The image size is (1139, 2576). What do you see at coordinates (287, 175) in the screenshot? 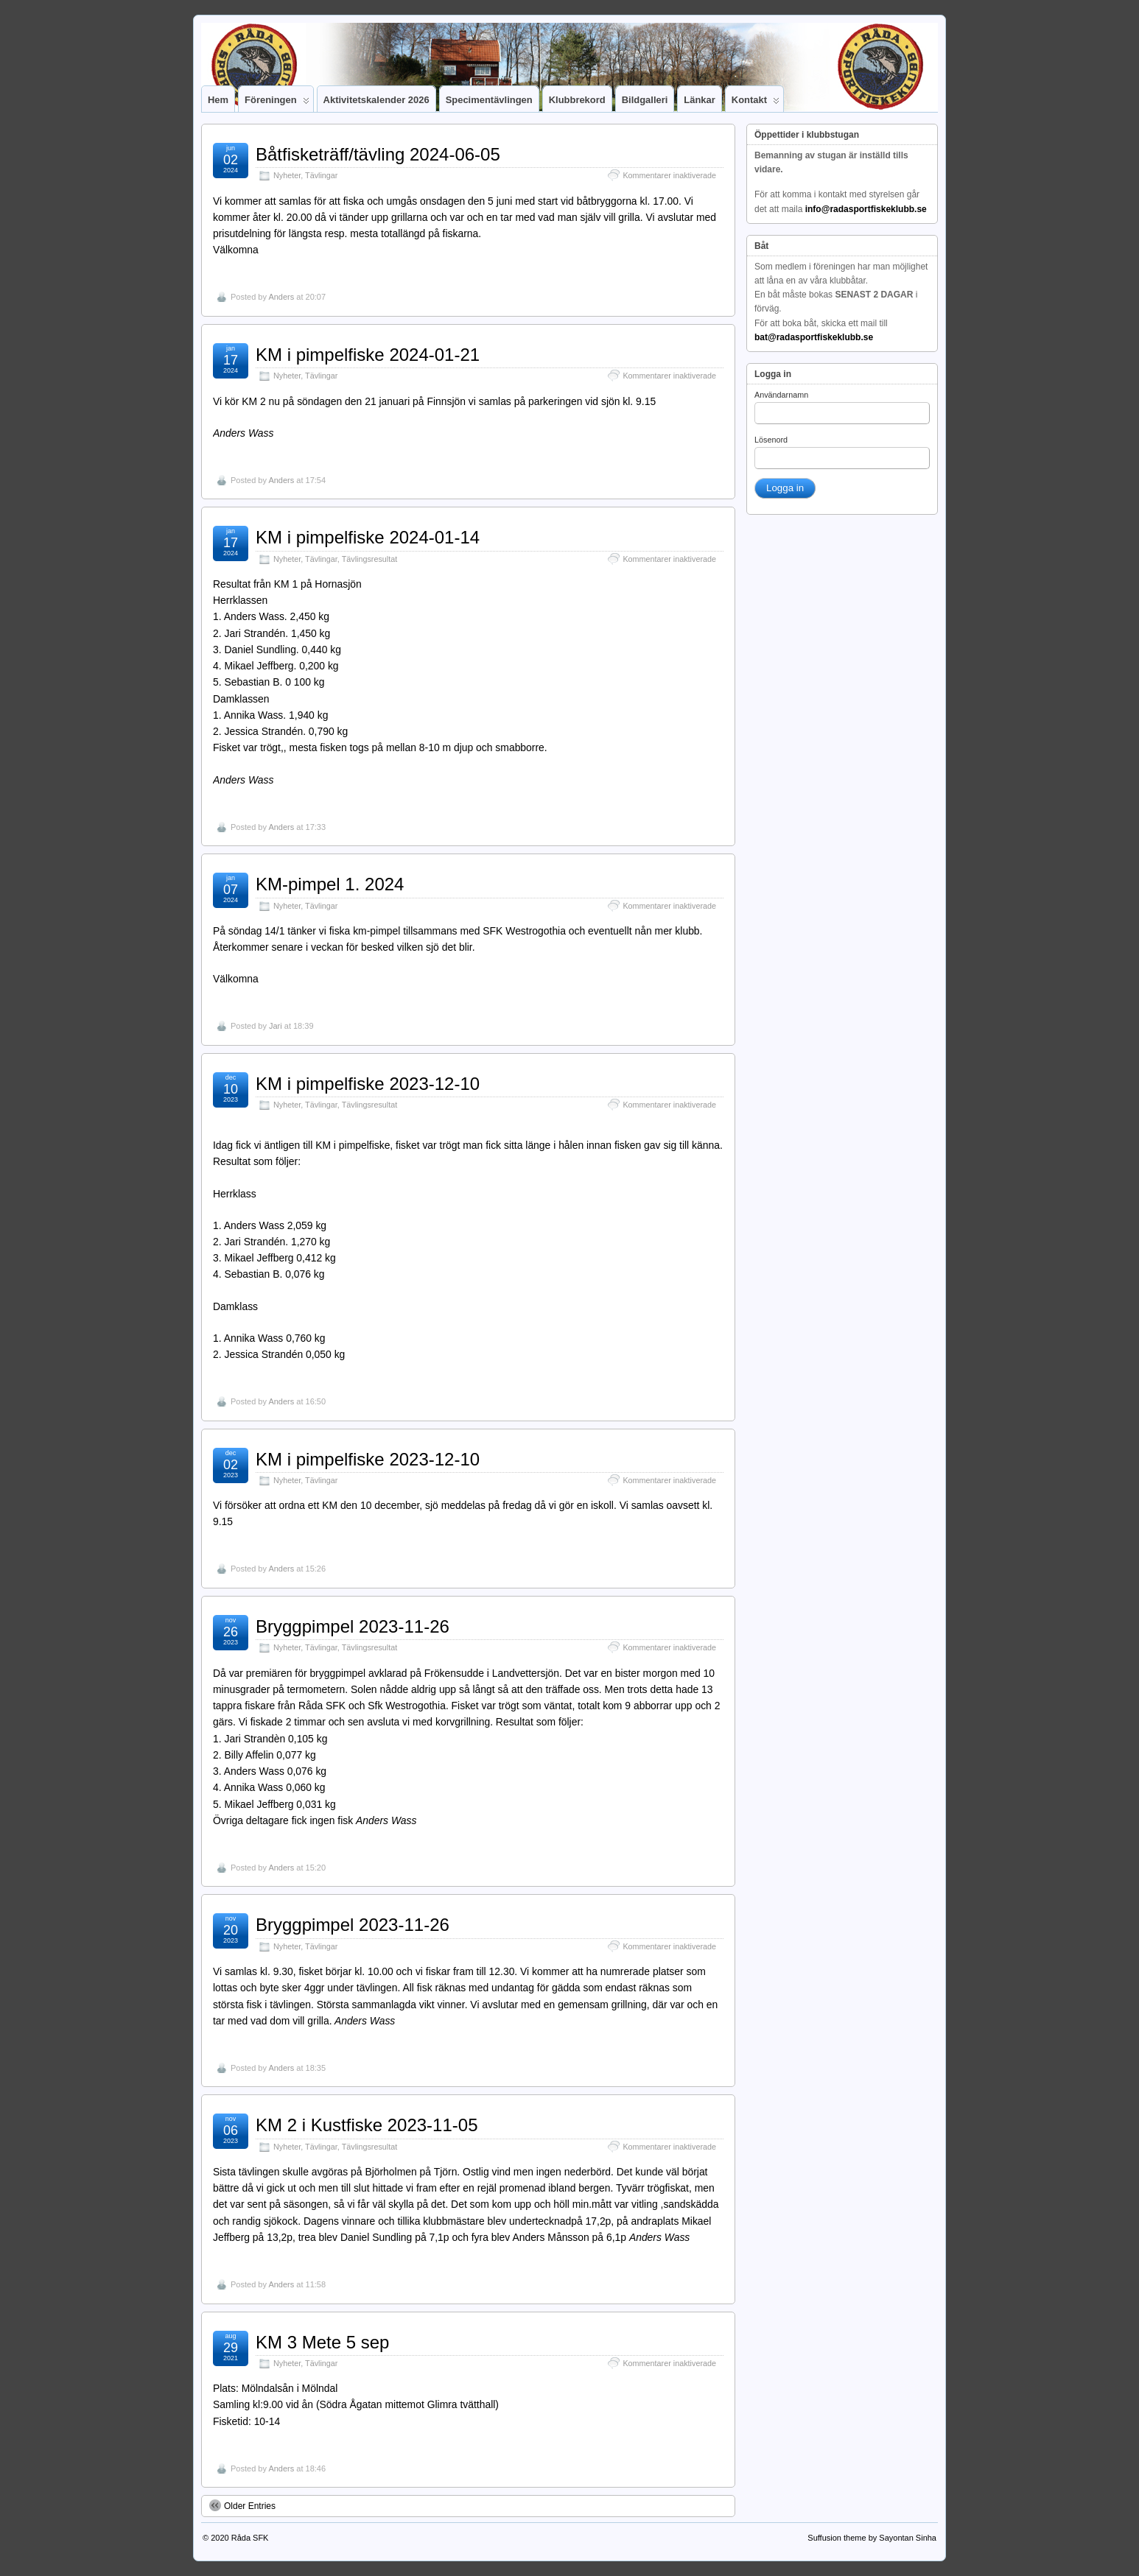
I see `Nyheter` at bounding box center [287, 175].